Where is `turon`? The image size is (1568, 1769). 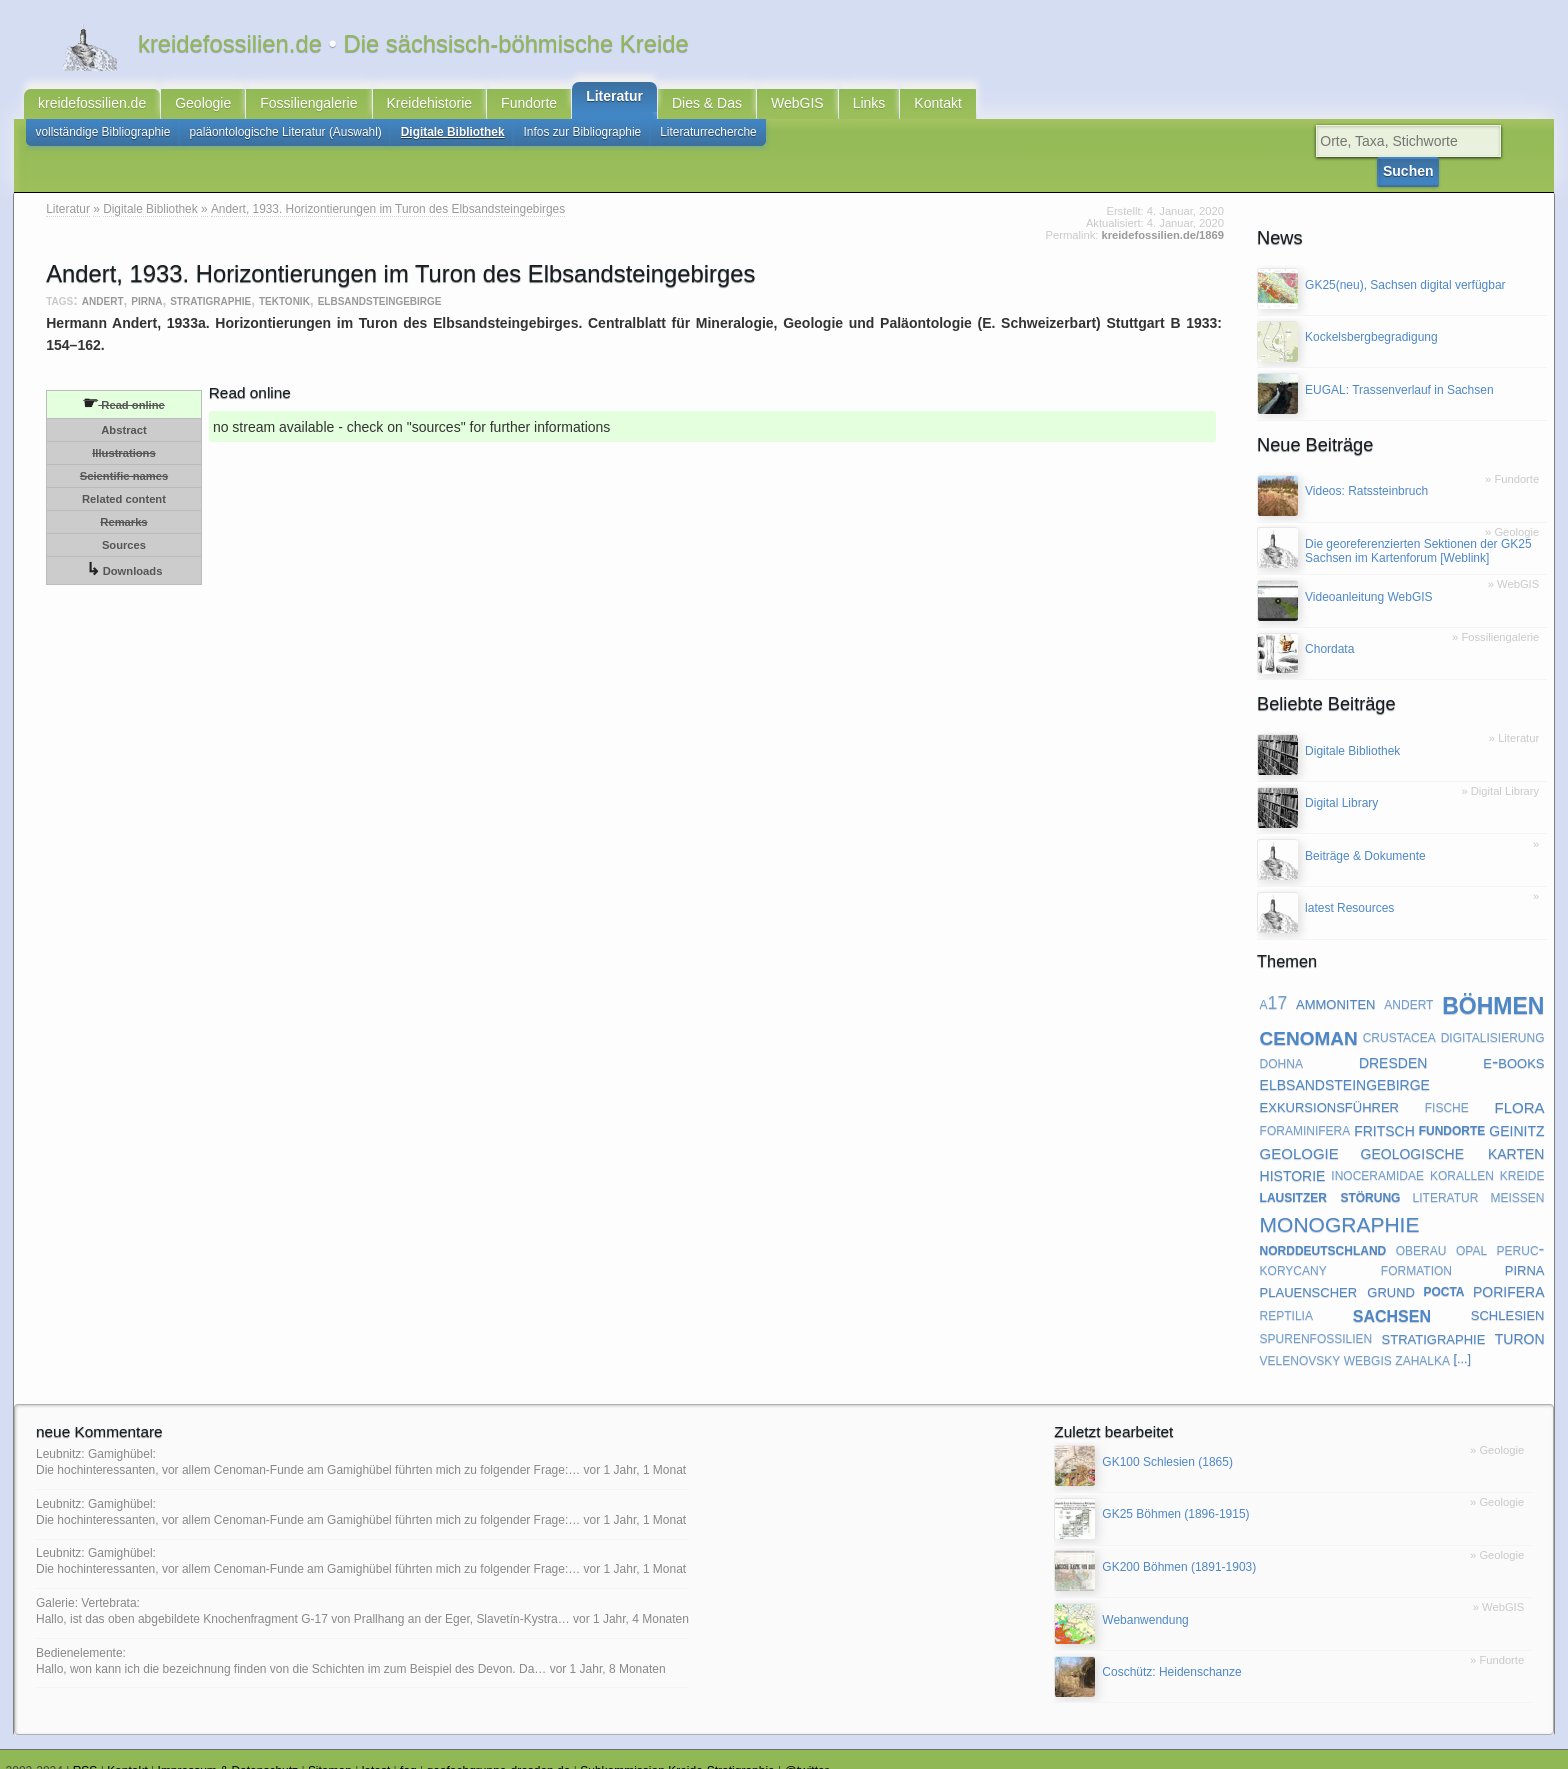 turon is located at coordinates (1520, 1316).